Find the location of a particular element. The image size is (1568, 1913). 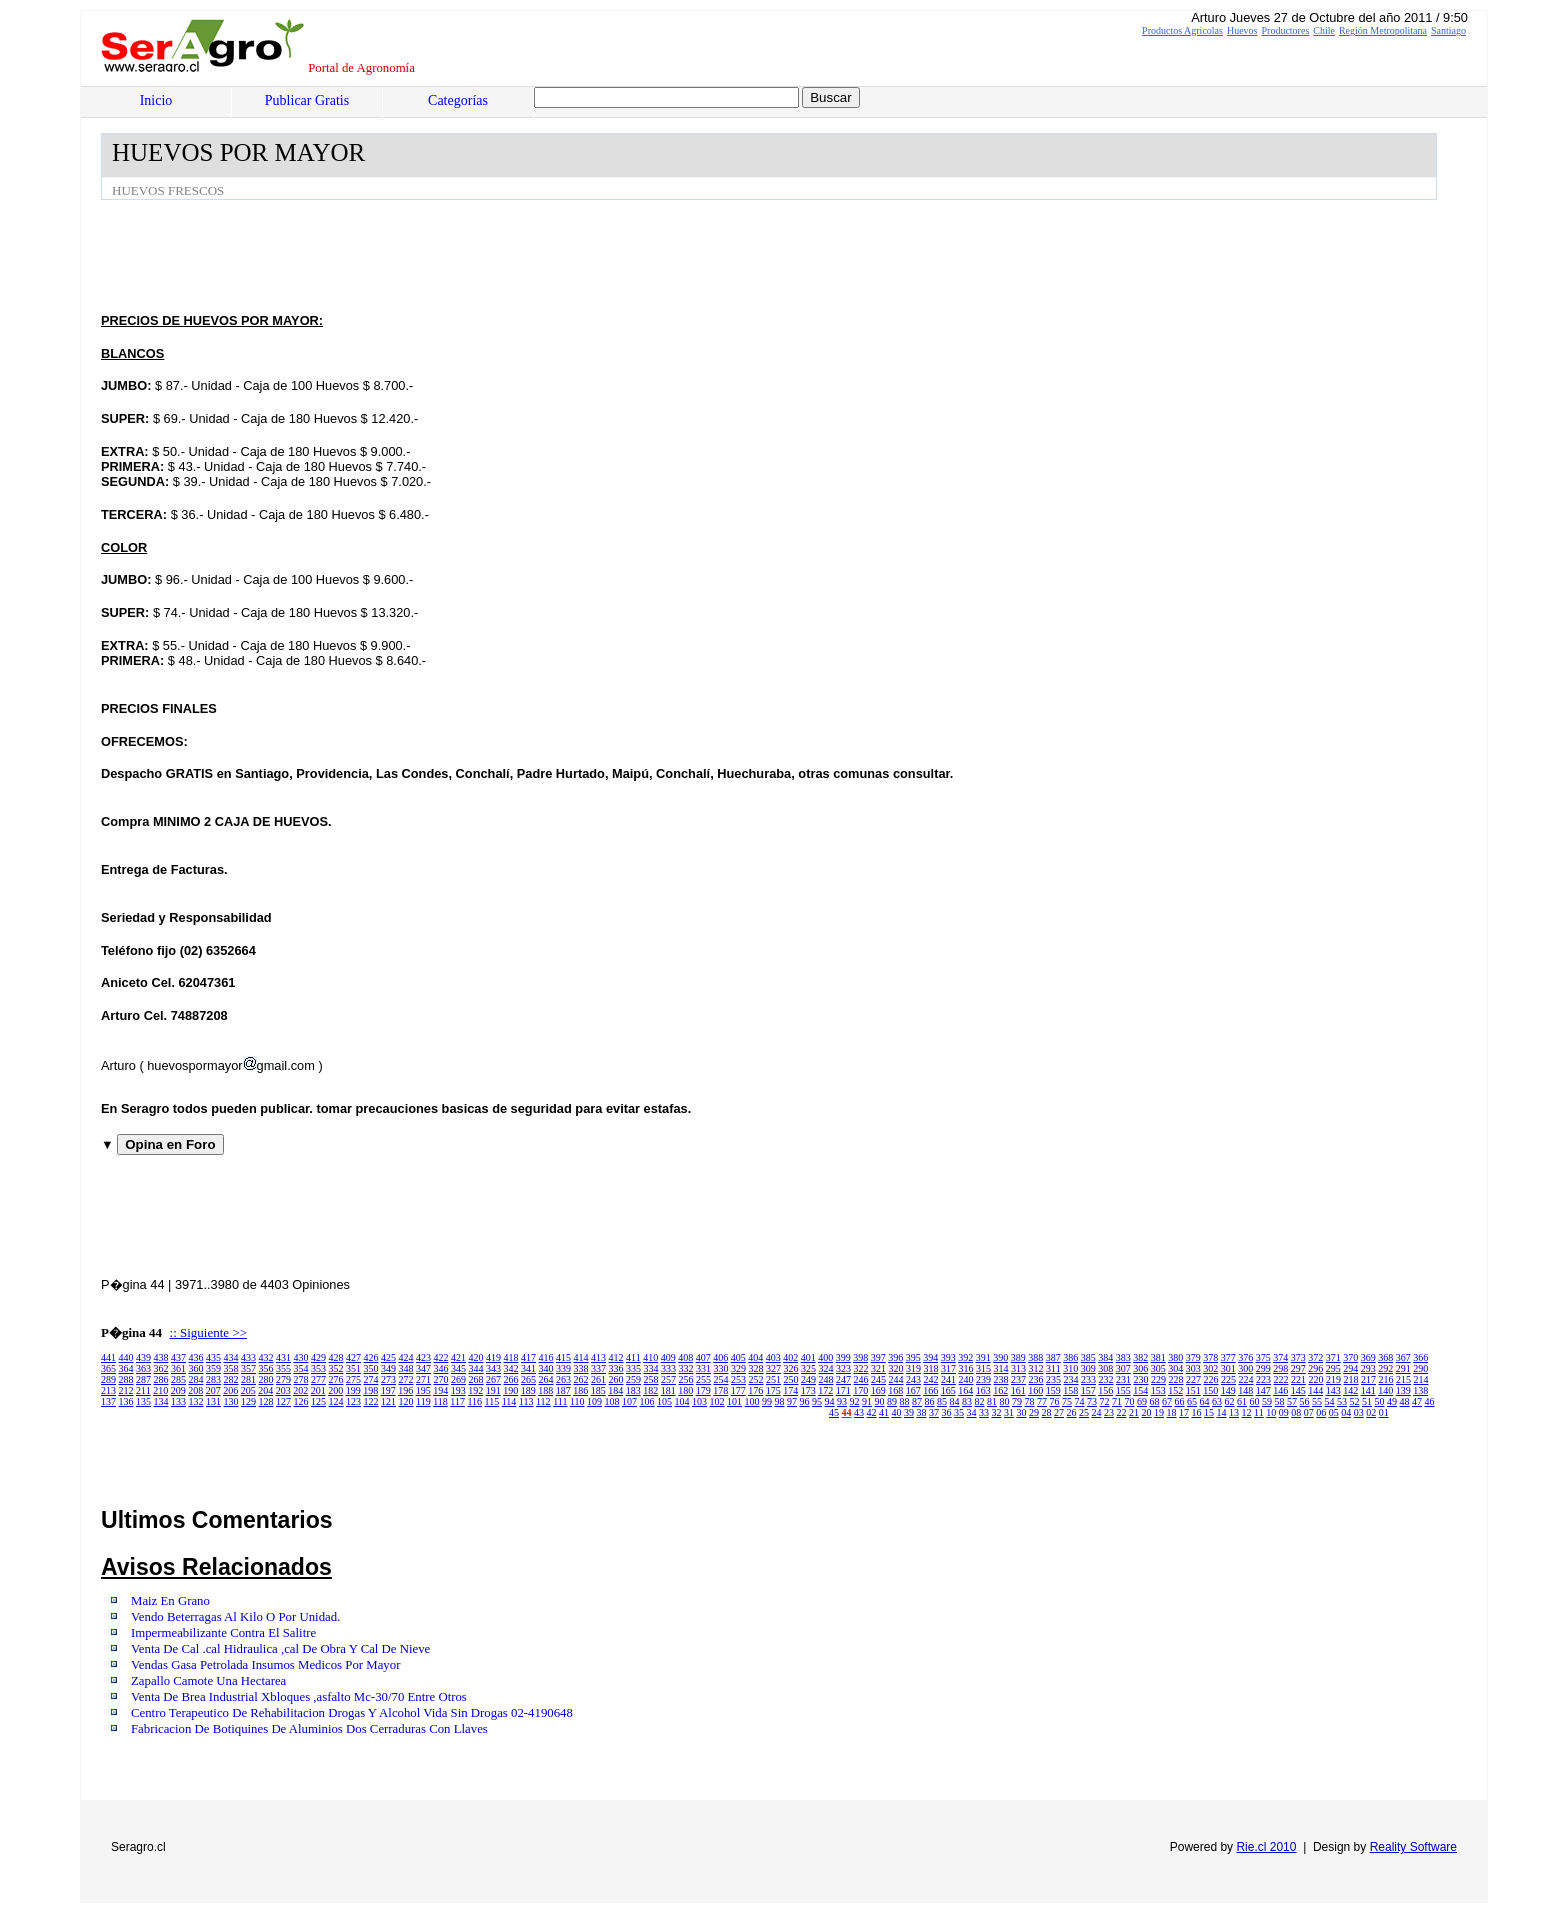

215 is located at coordinates (1403, 1379).